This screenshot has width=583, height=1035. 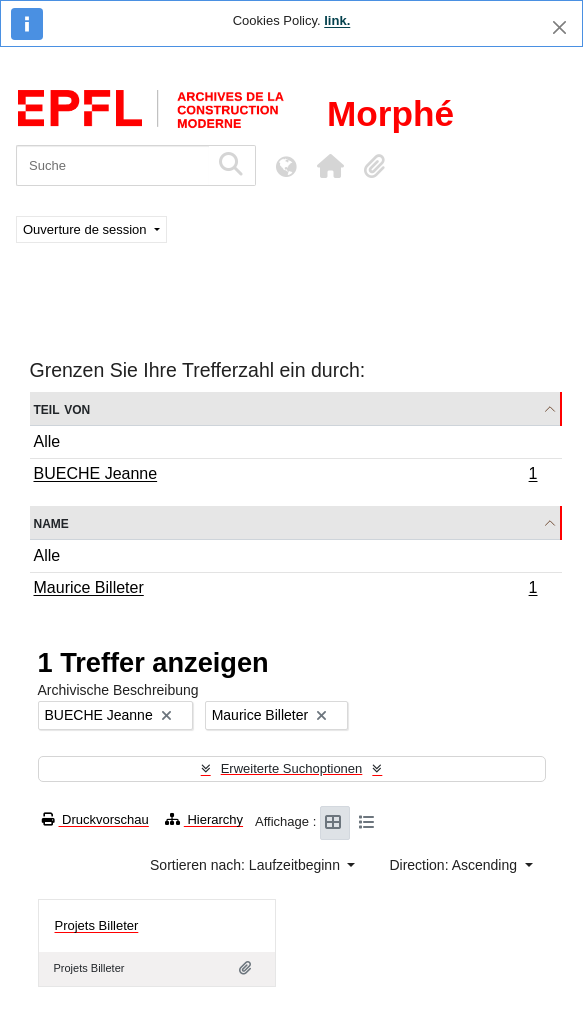 What do you see at coordinates (559, 27) in the screenshot?
I see `[Schließen]` at bounding box center [559, 27].